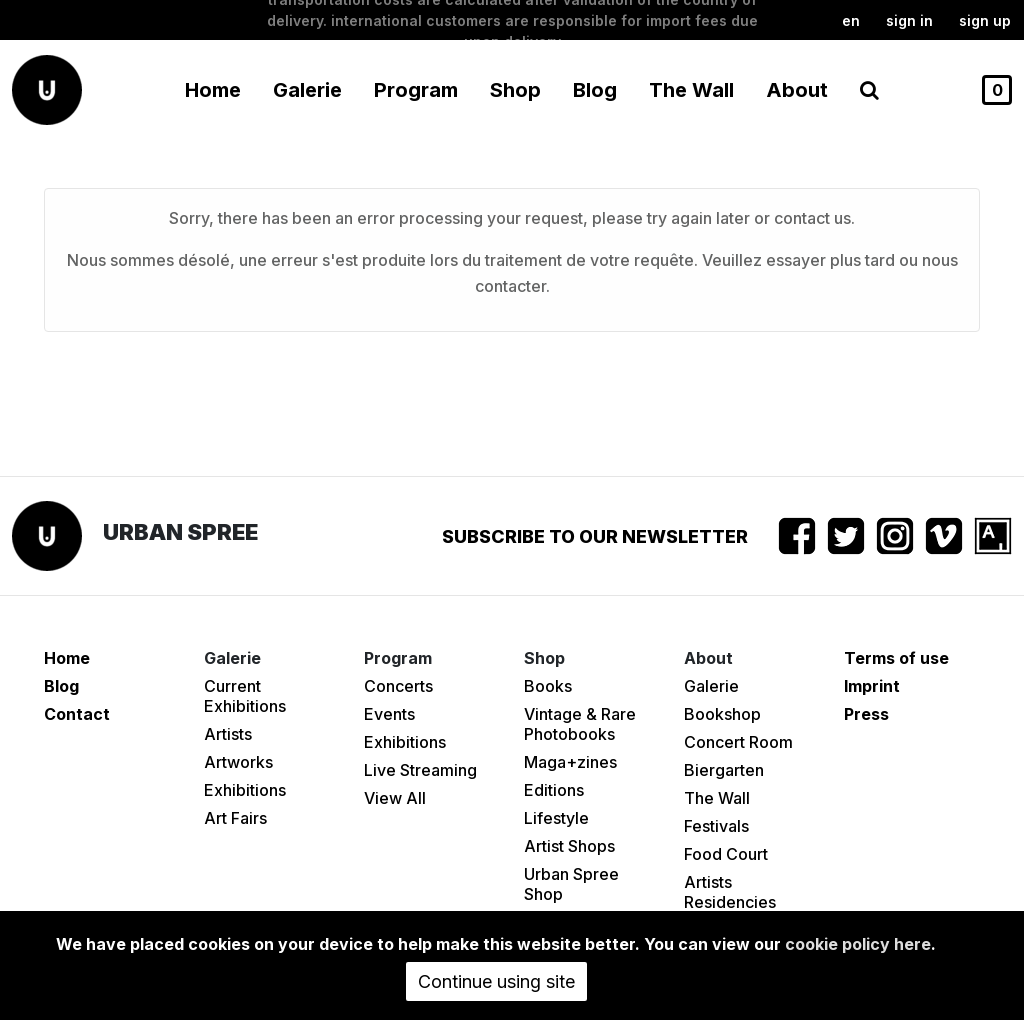 The height and width of the screenshot is (1020, 1024). What do you see at coordinates (77, 714) in the screenshot?
I see `Contact` at bounding box center [77, 714].